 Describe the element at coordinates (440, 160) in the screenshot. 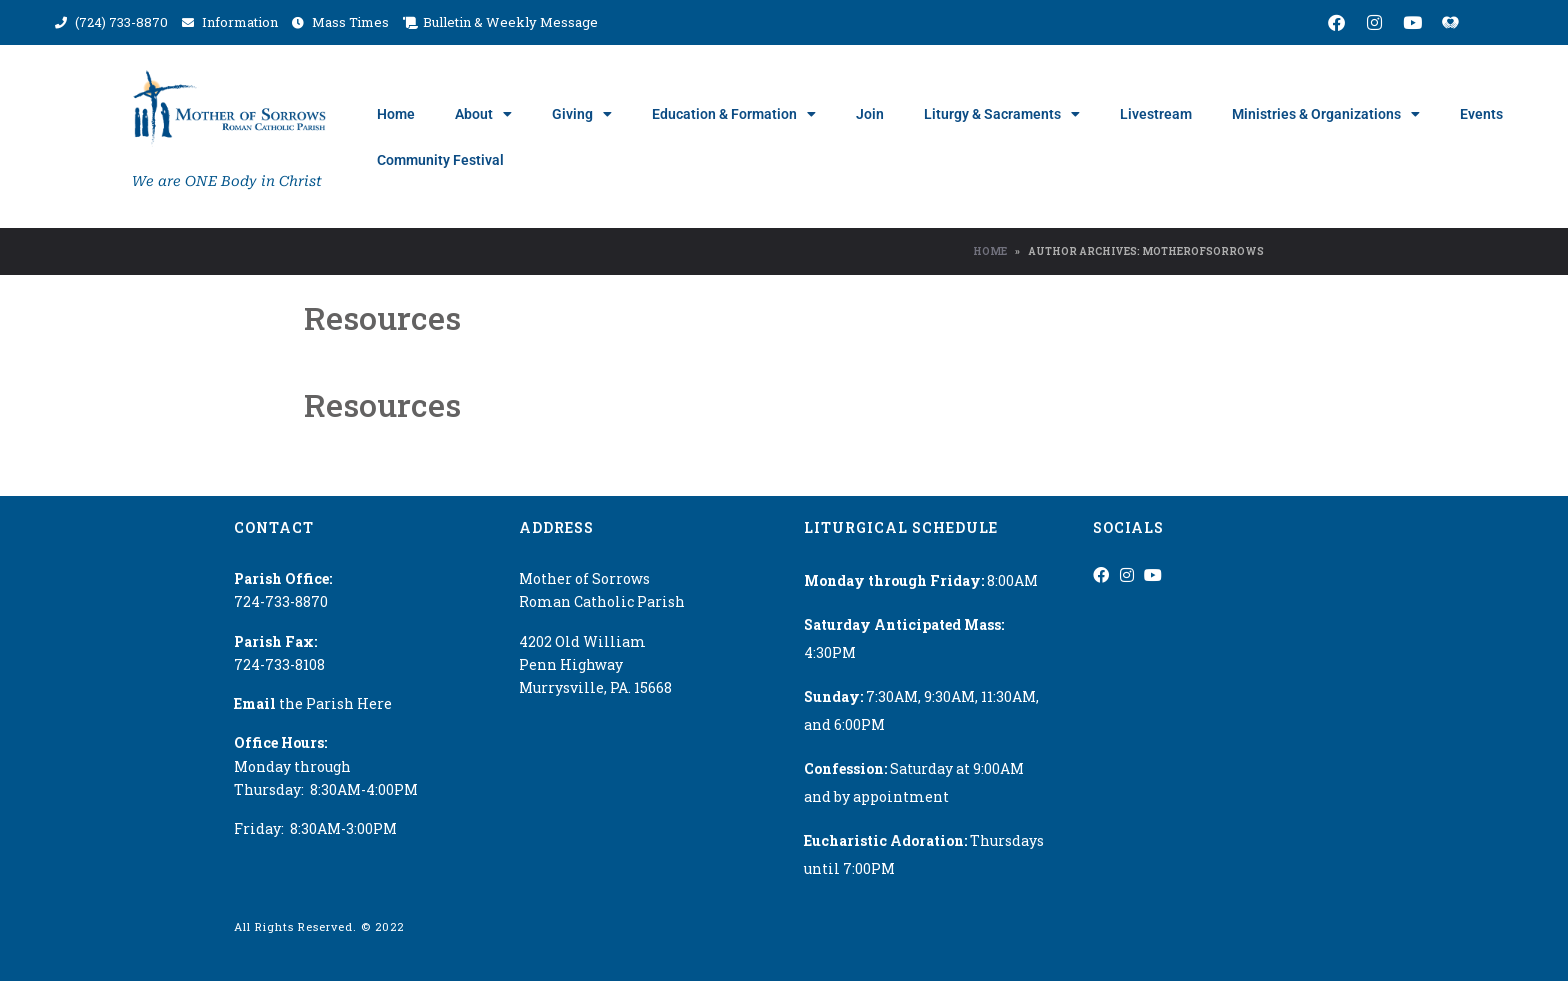

I see `Community Festival` at that location.